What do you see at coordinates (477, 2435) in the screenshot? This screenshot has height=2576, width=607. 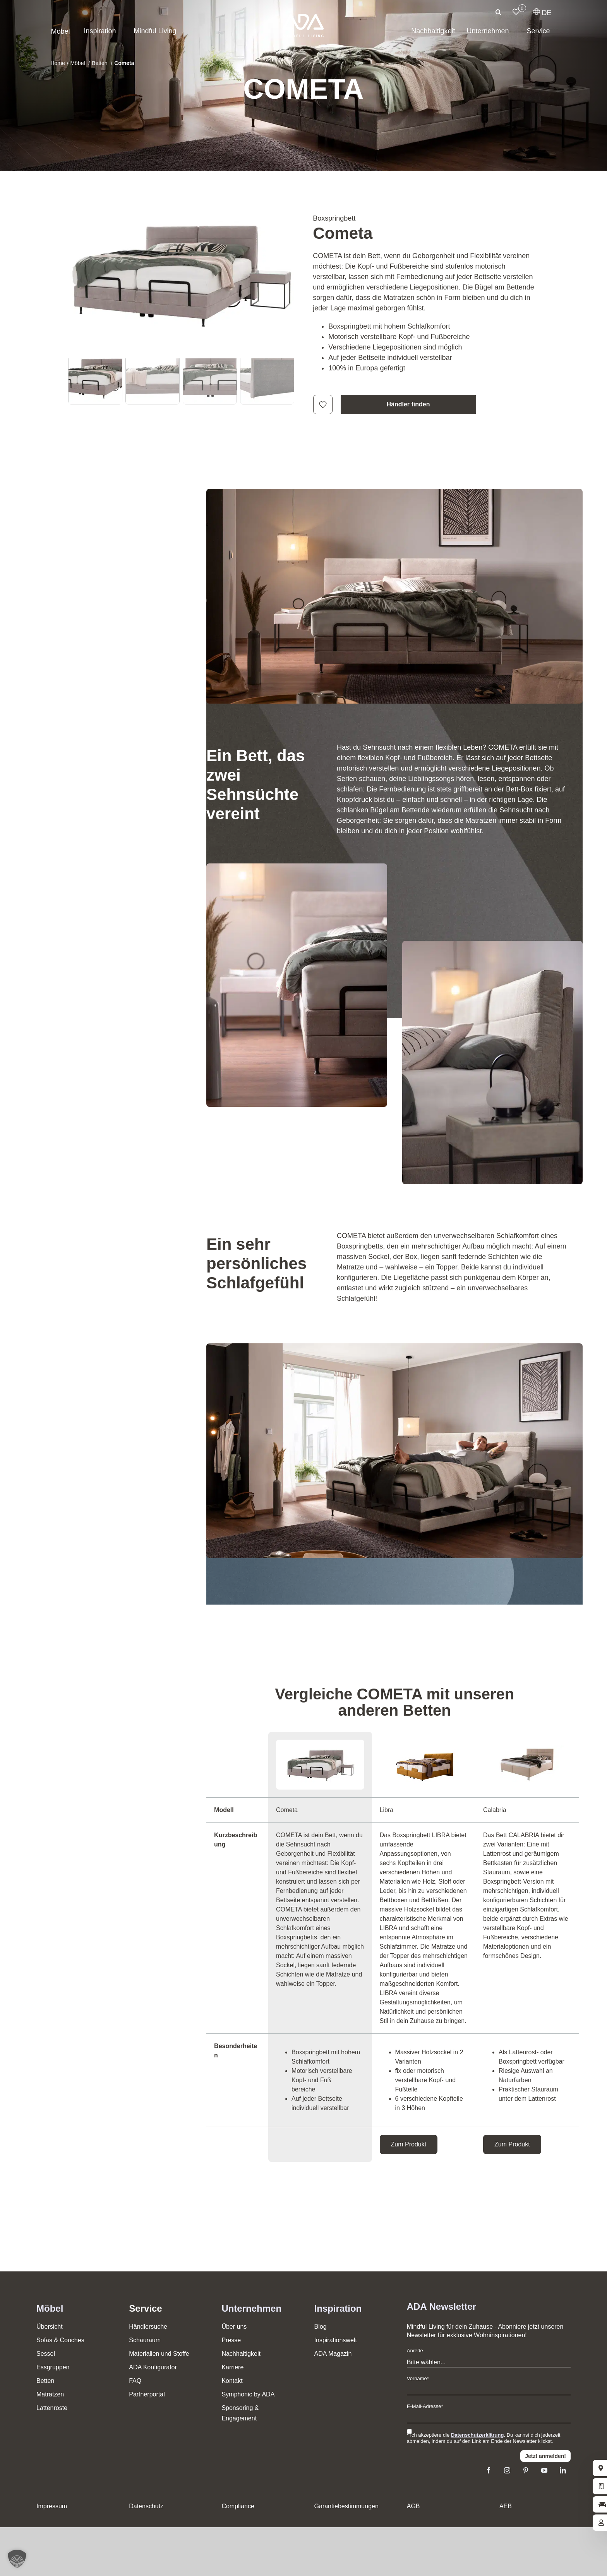 I see `Datenschutzerklärung` at bounding box center [477, 2435].